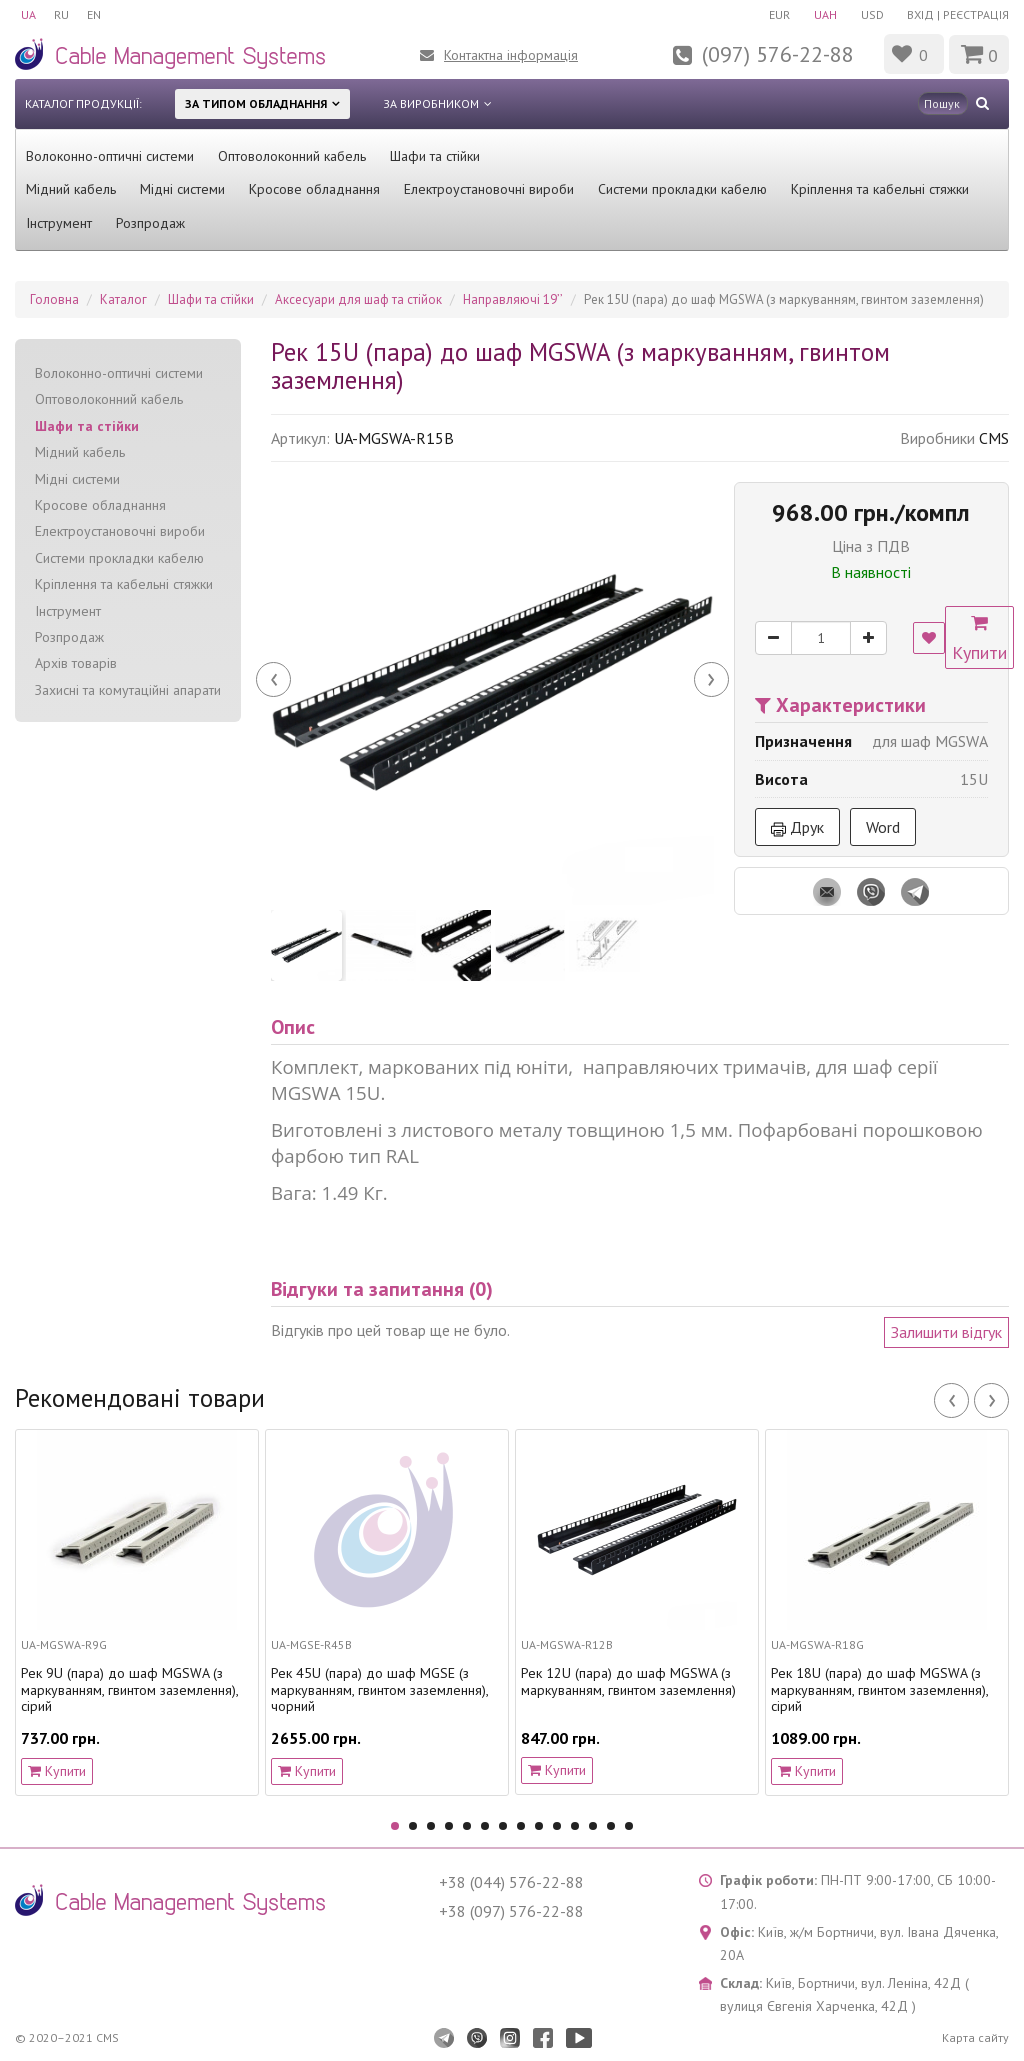 This screenshot has height=2061, width=1024. Describe the element at coordinates (797, 827) in the screenshot. I see `Друк` at that location.